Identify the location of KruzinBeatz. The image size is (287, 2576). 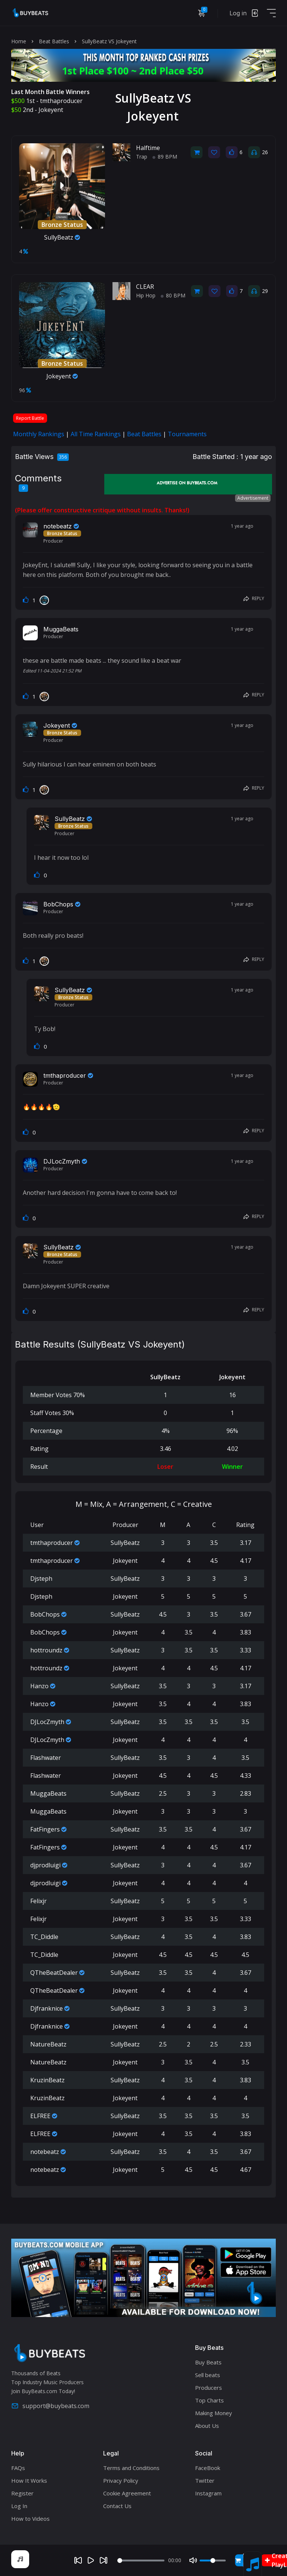
(47, 2080).